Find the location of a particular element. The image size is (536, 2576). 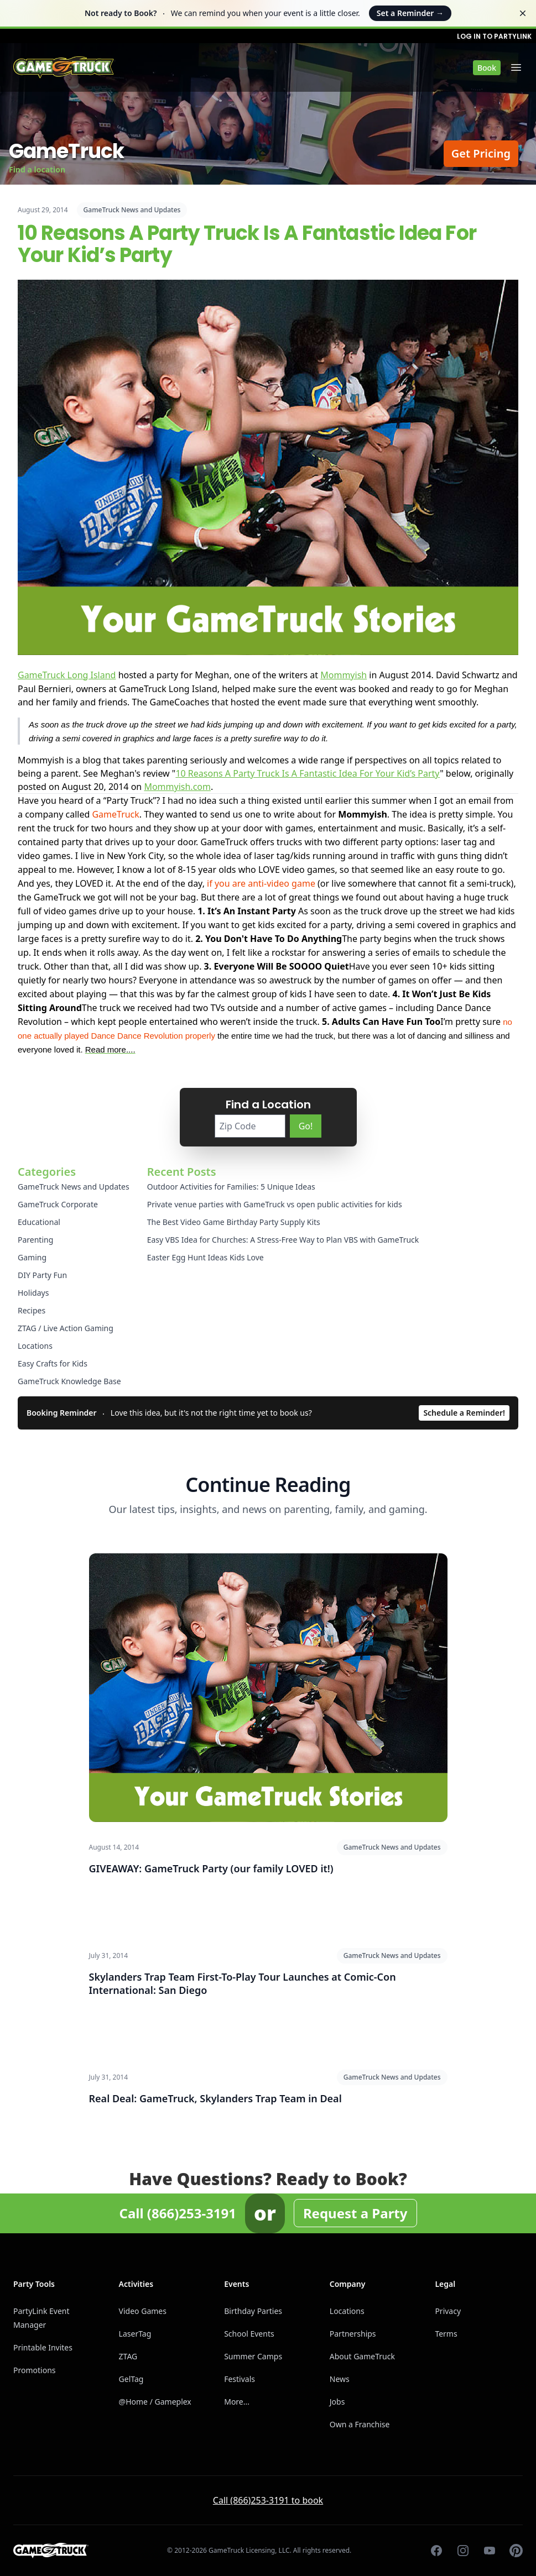

Easter Egg Hunt Ideas Kids Love is located at coordinates (205, 1257).